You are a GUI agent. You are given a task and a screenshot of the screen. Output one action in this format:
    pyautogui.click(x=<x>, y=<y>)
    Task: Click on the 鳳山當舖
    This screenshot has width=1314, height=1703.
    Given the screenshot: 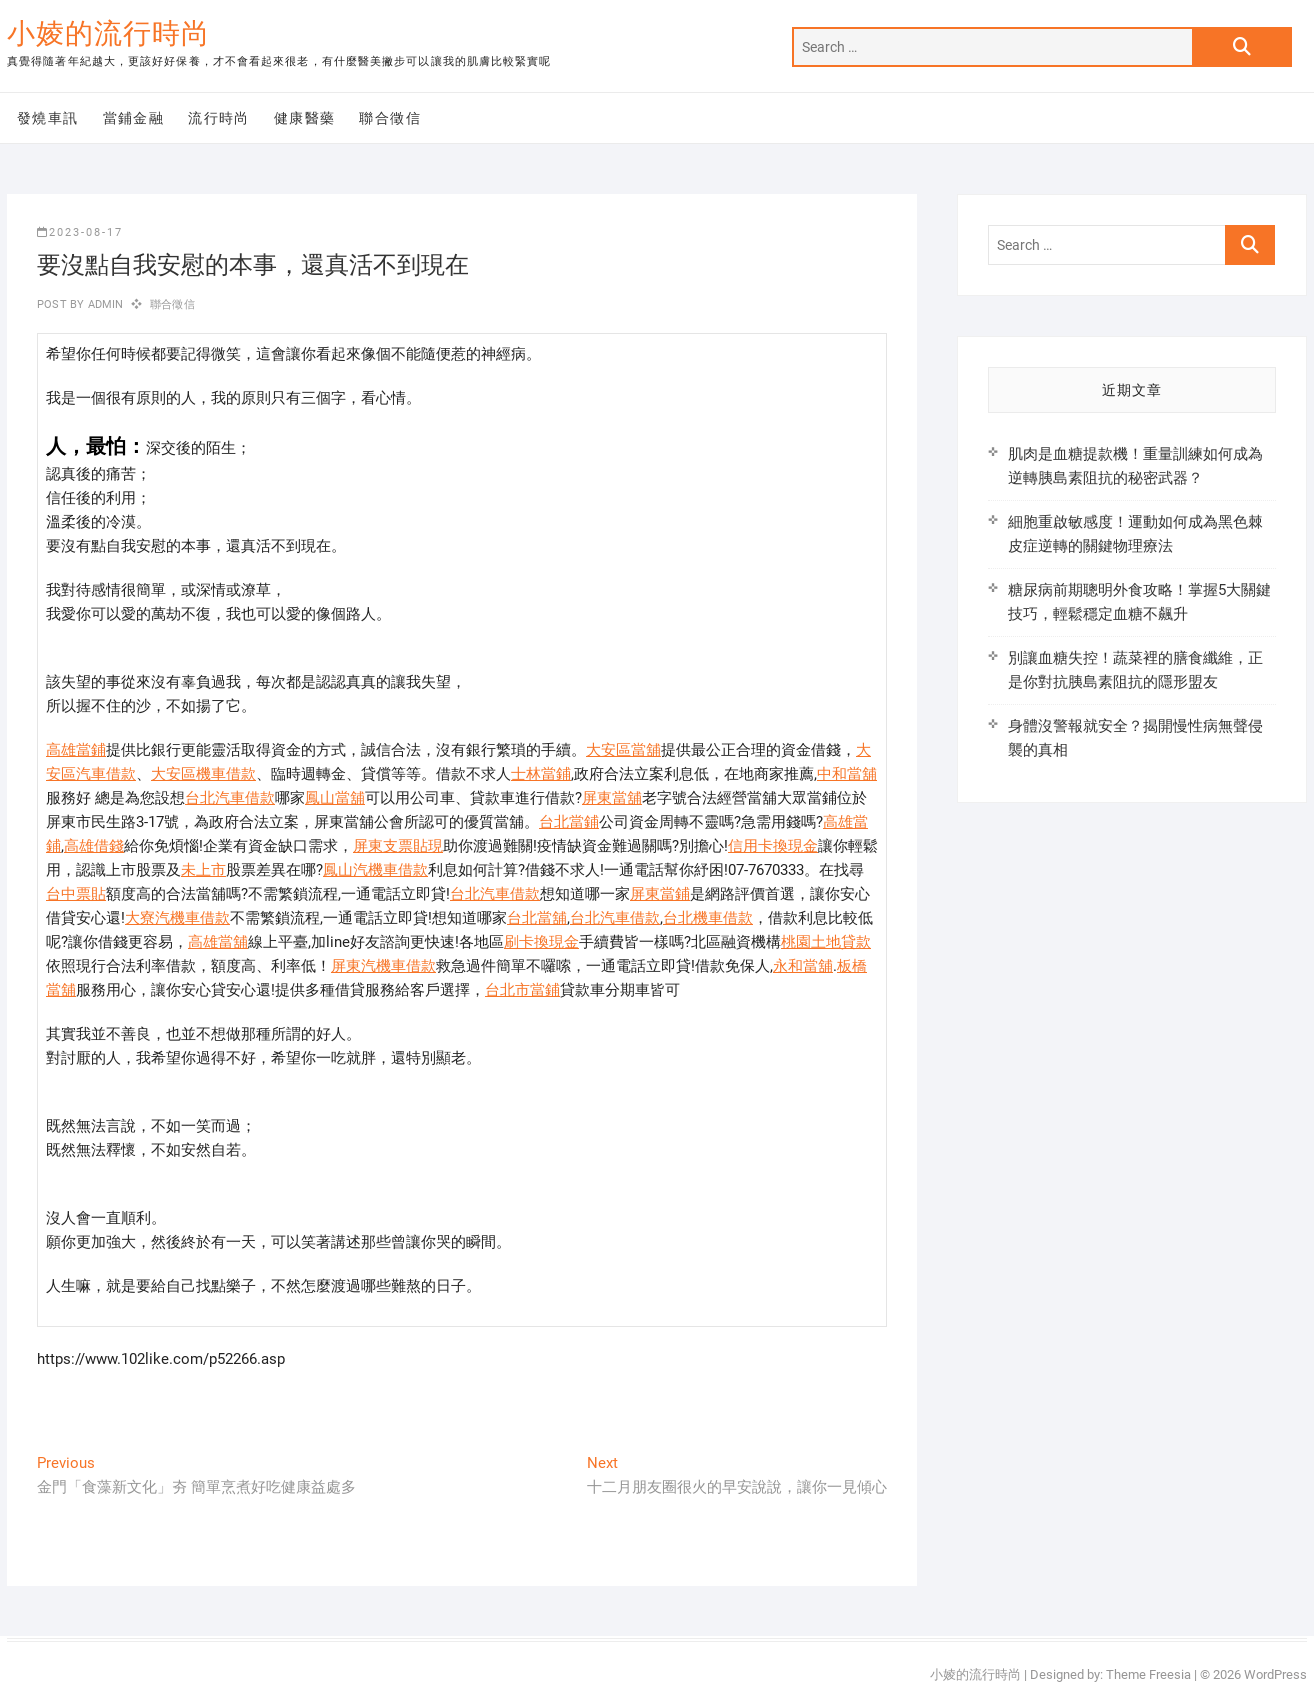 What is the action you would take?
    pyautogui.click(x=335, y=798)
    